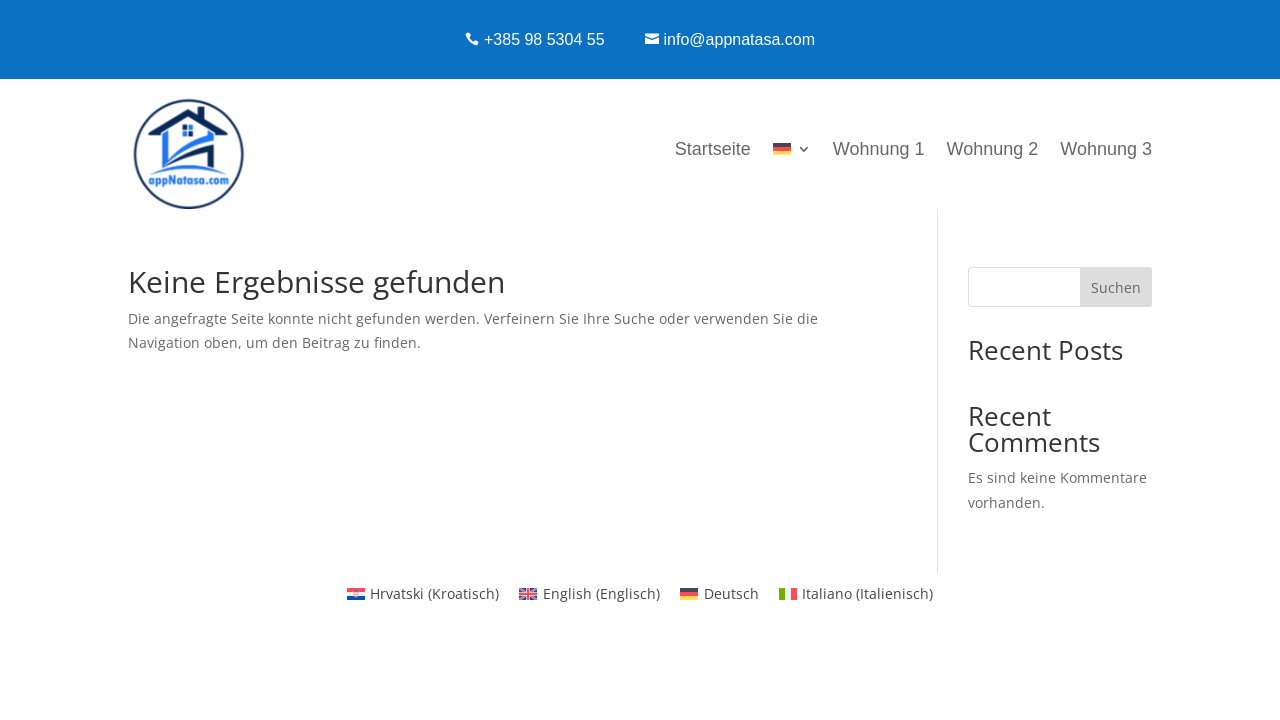  I want to click on Suchen, so click(1116, 287).